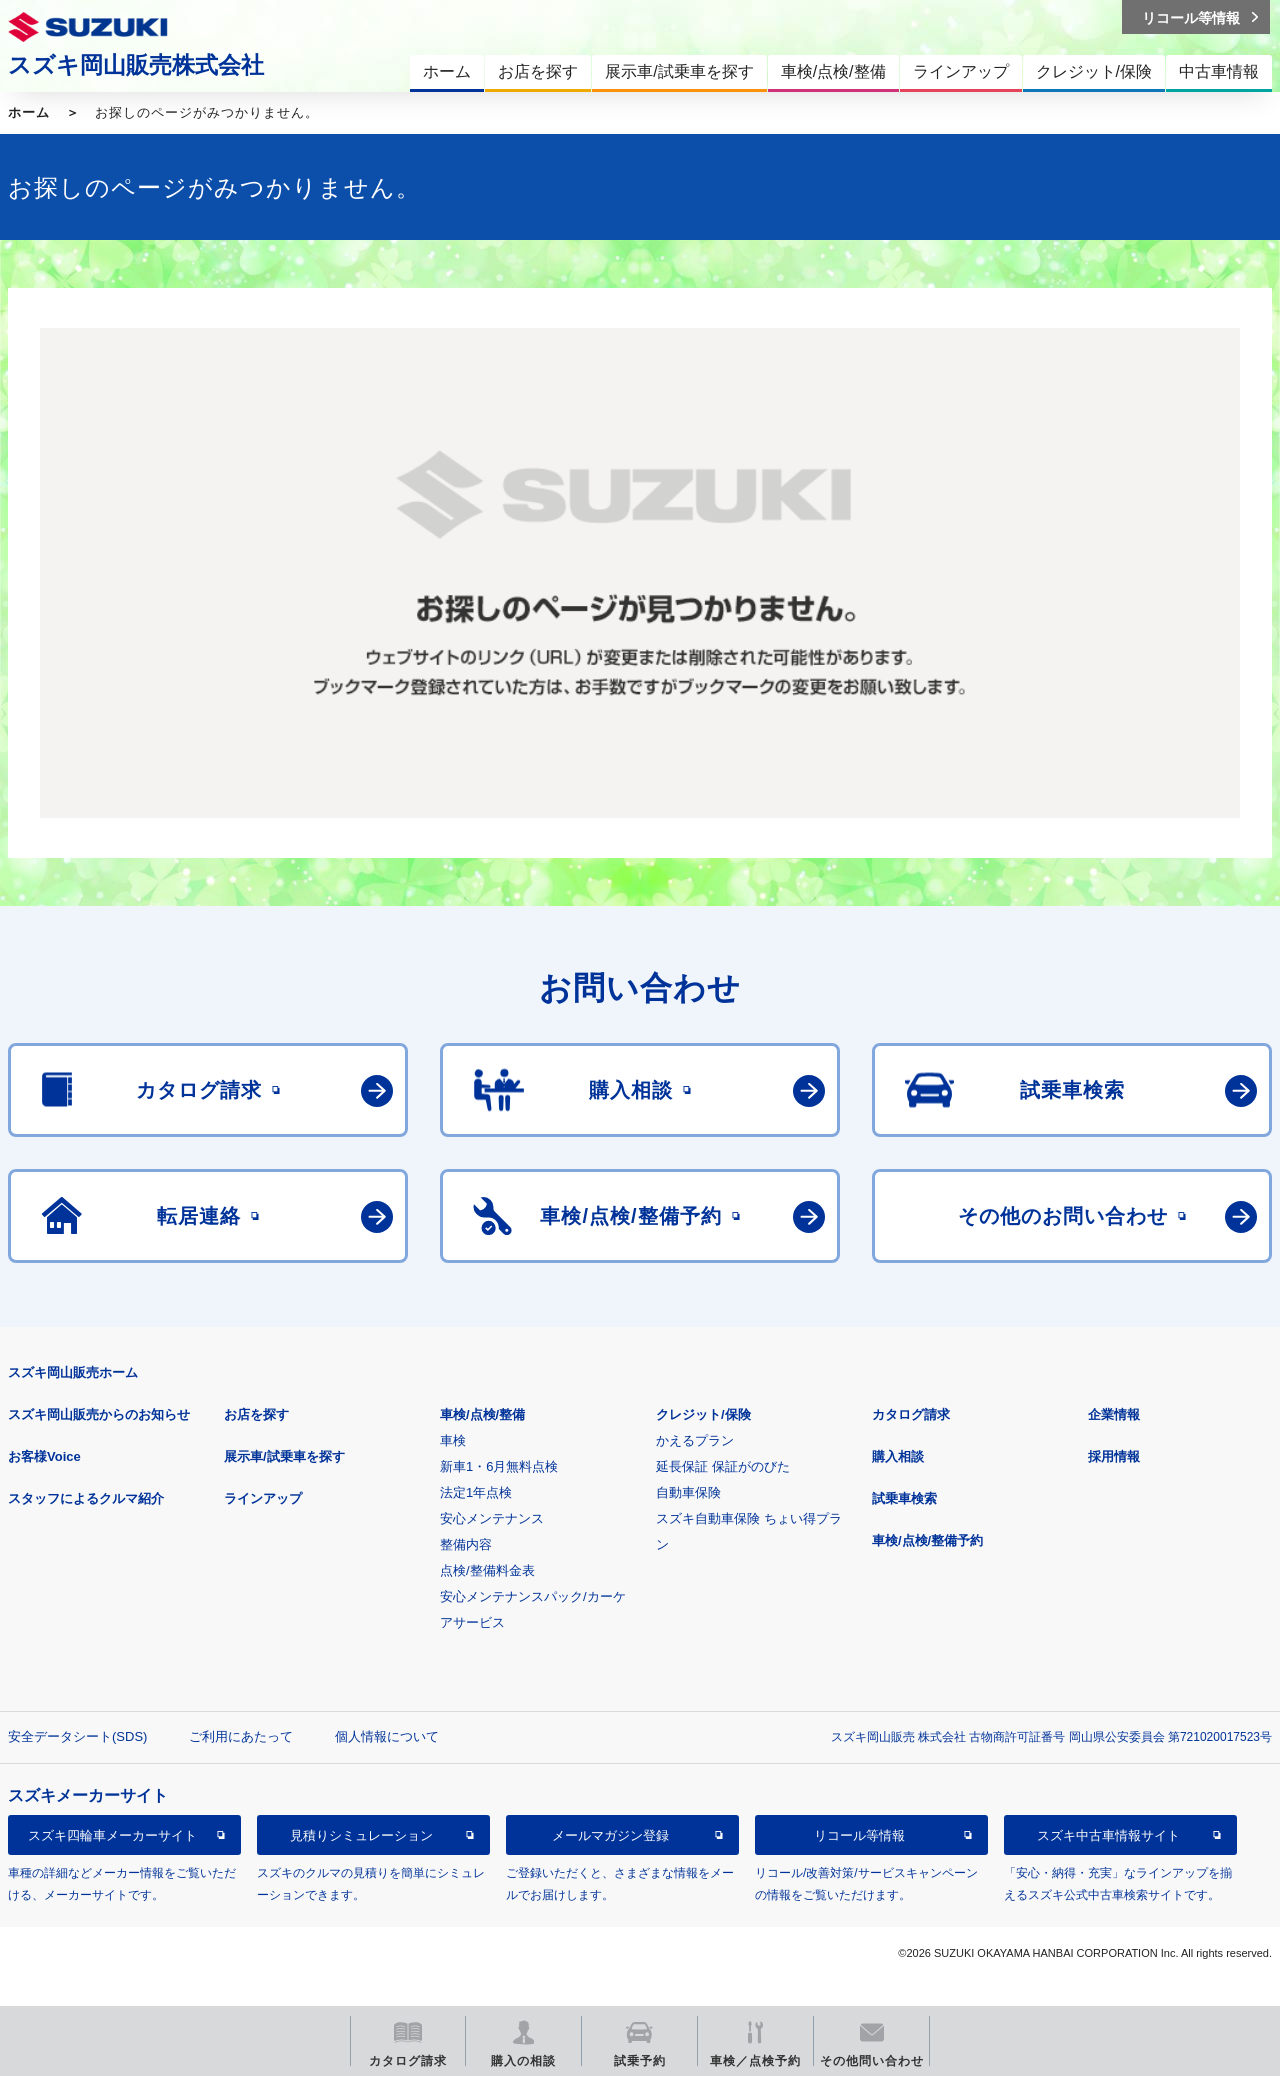 This screenshot has width=1280, height=2076. Describe the element at coordinates (73, 1372) in the screenshot. I see `スズキ岡山販売ホーム` at that location.